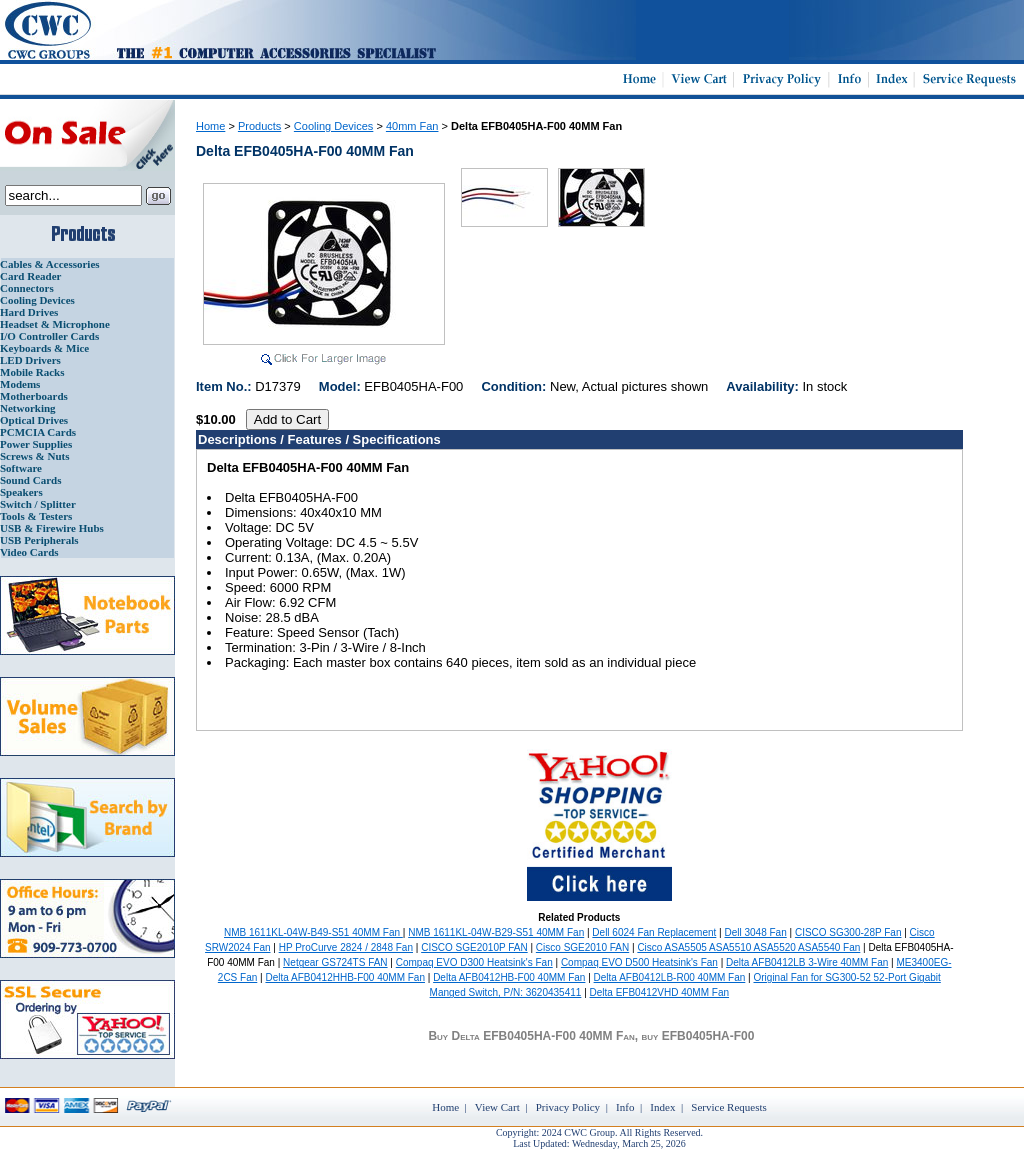 This screenshot has width=1024, height=1149. I want to click on Keyboards & Mice, so click(44, 348).